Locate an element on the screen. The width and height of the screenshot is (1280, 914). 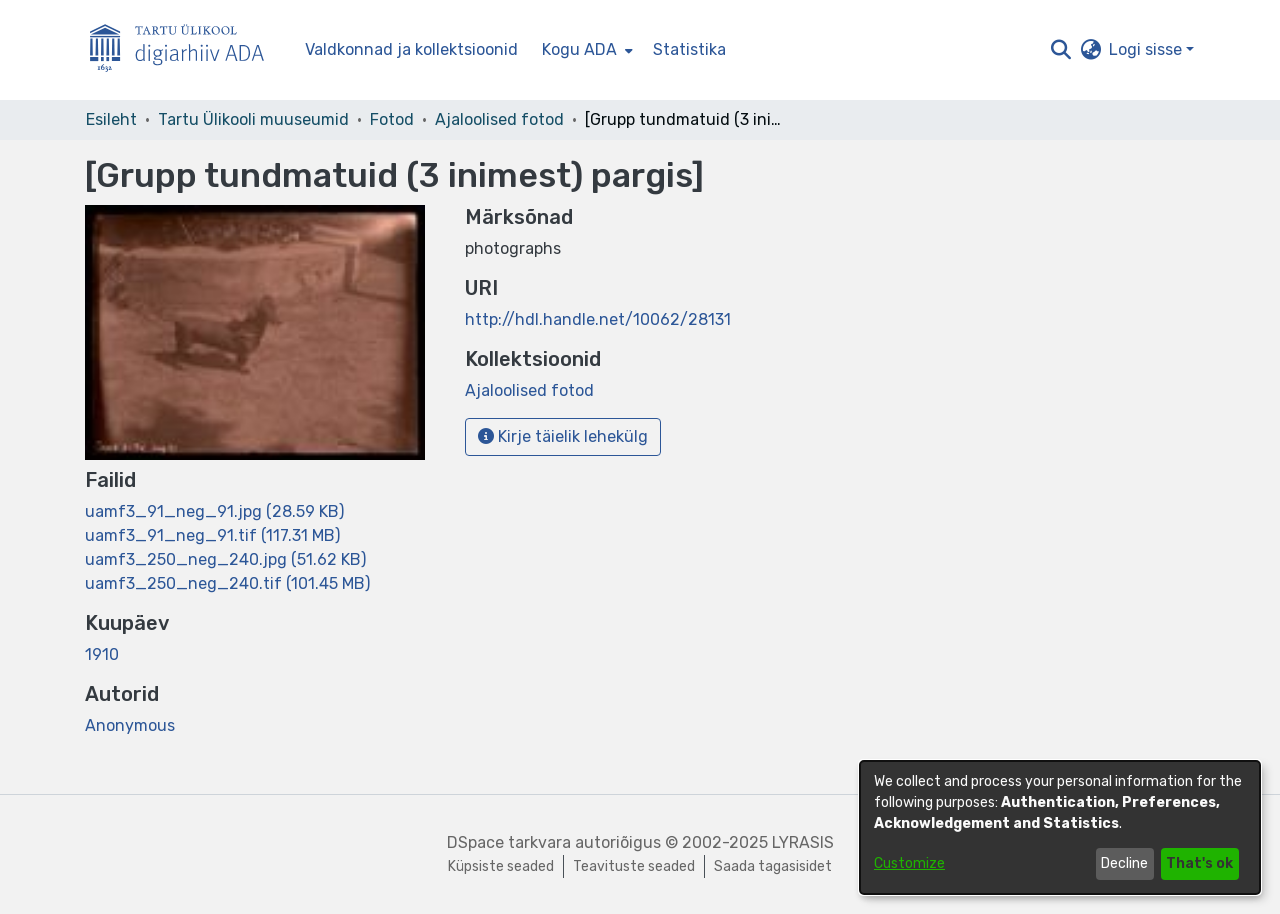
Esileht [link] is located at coordinates (111, 119).